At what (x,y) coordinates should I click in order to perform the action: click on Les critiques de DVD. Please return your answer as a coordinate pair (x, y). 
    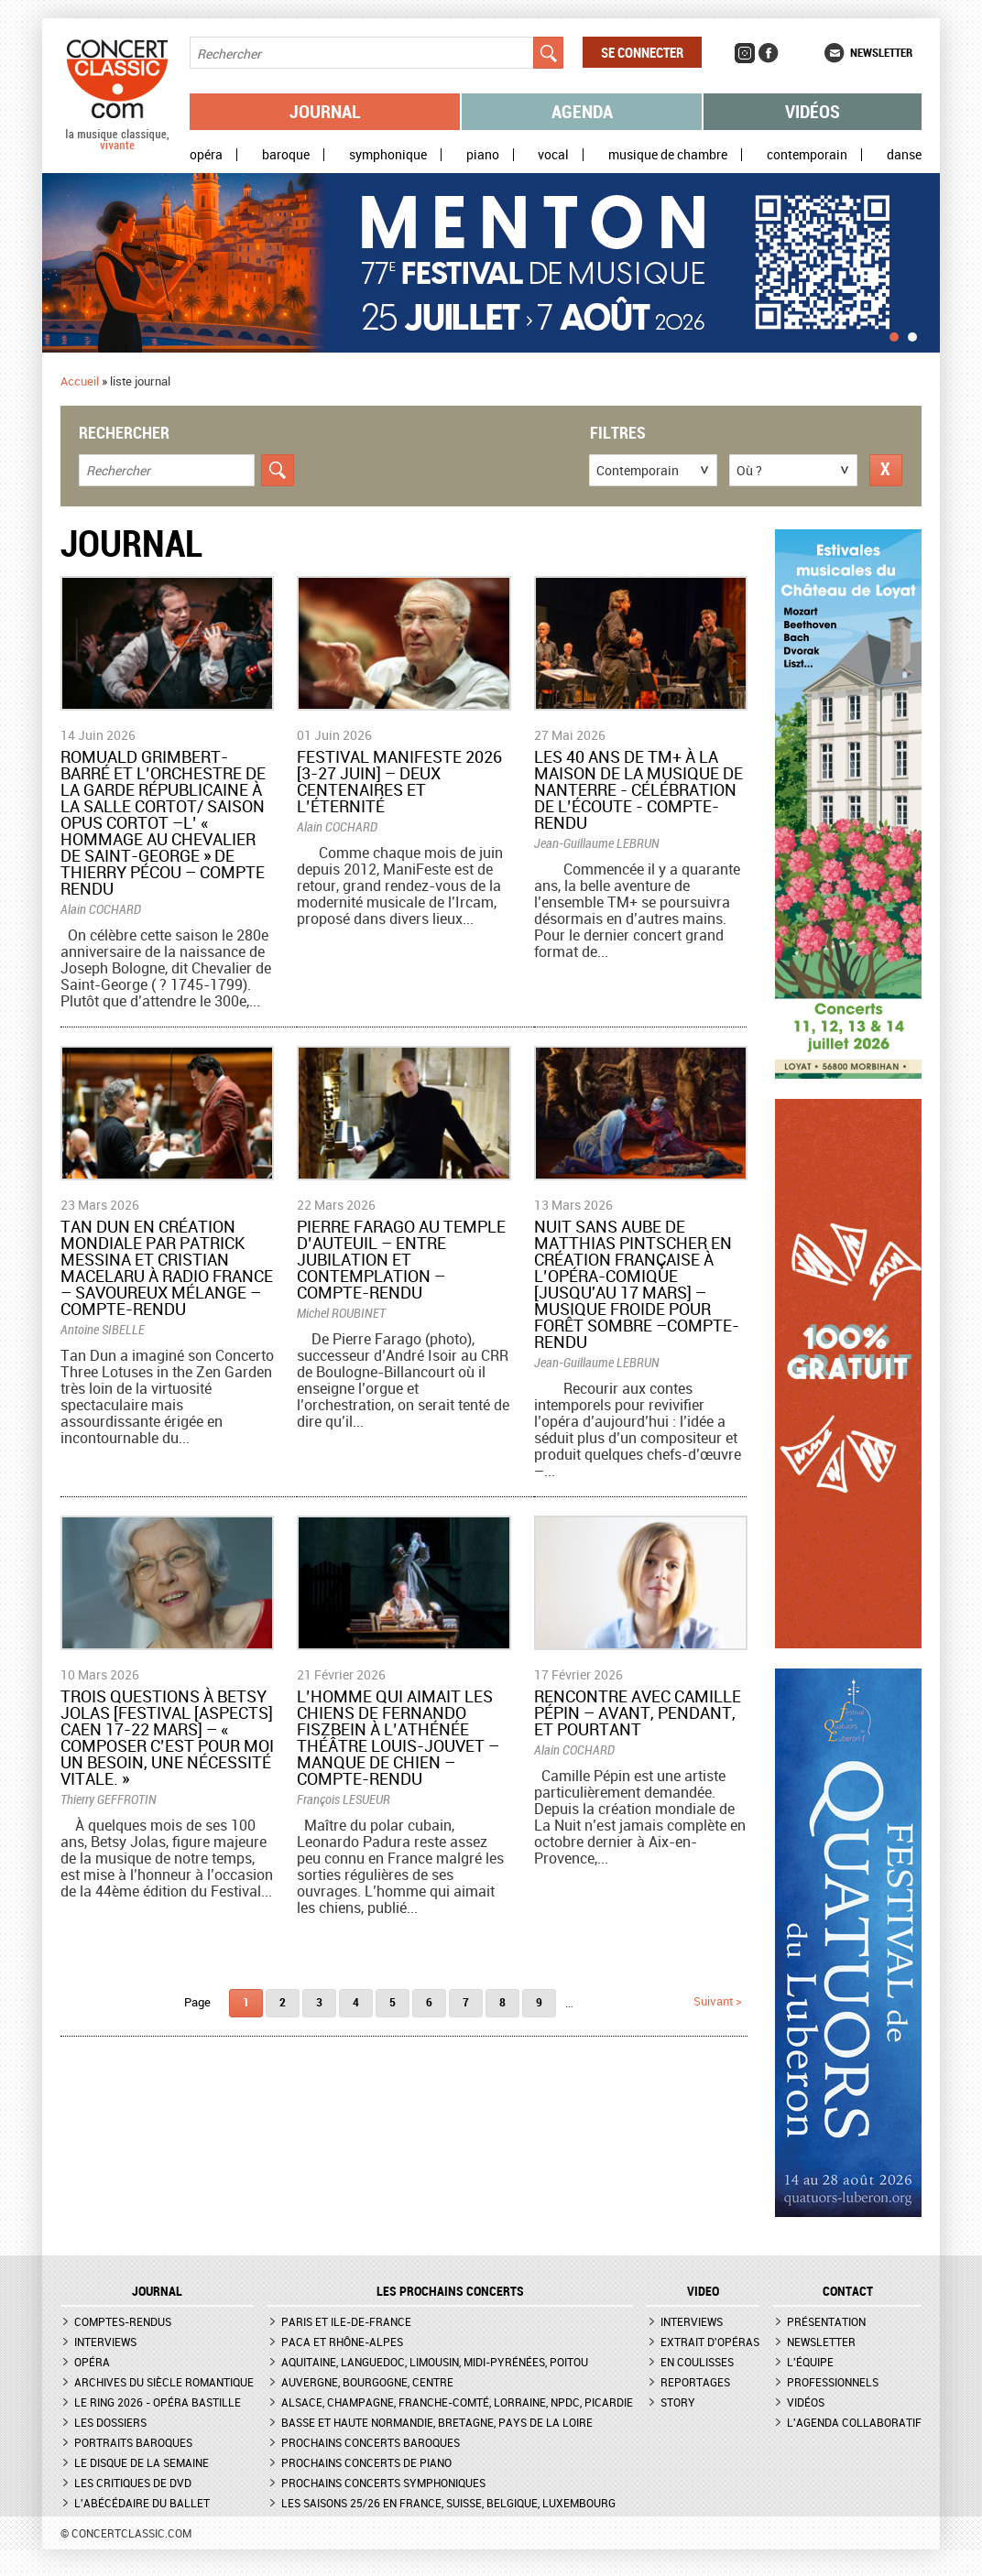
    Looking at the image, I should click on (132, 2482).